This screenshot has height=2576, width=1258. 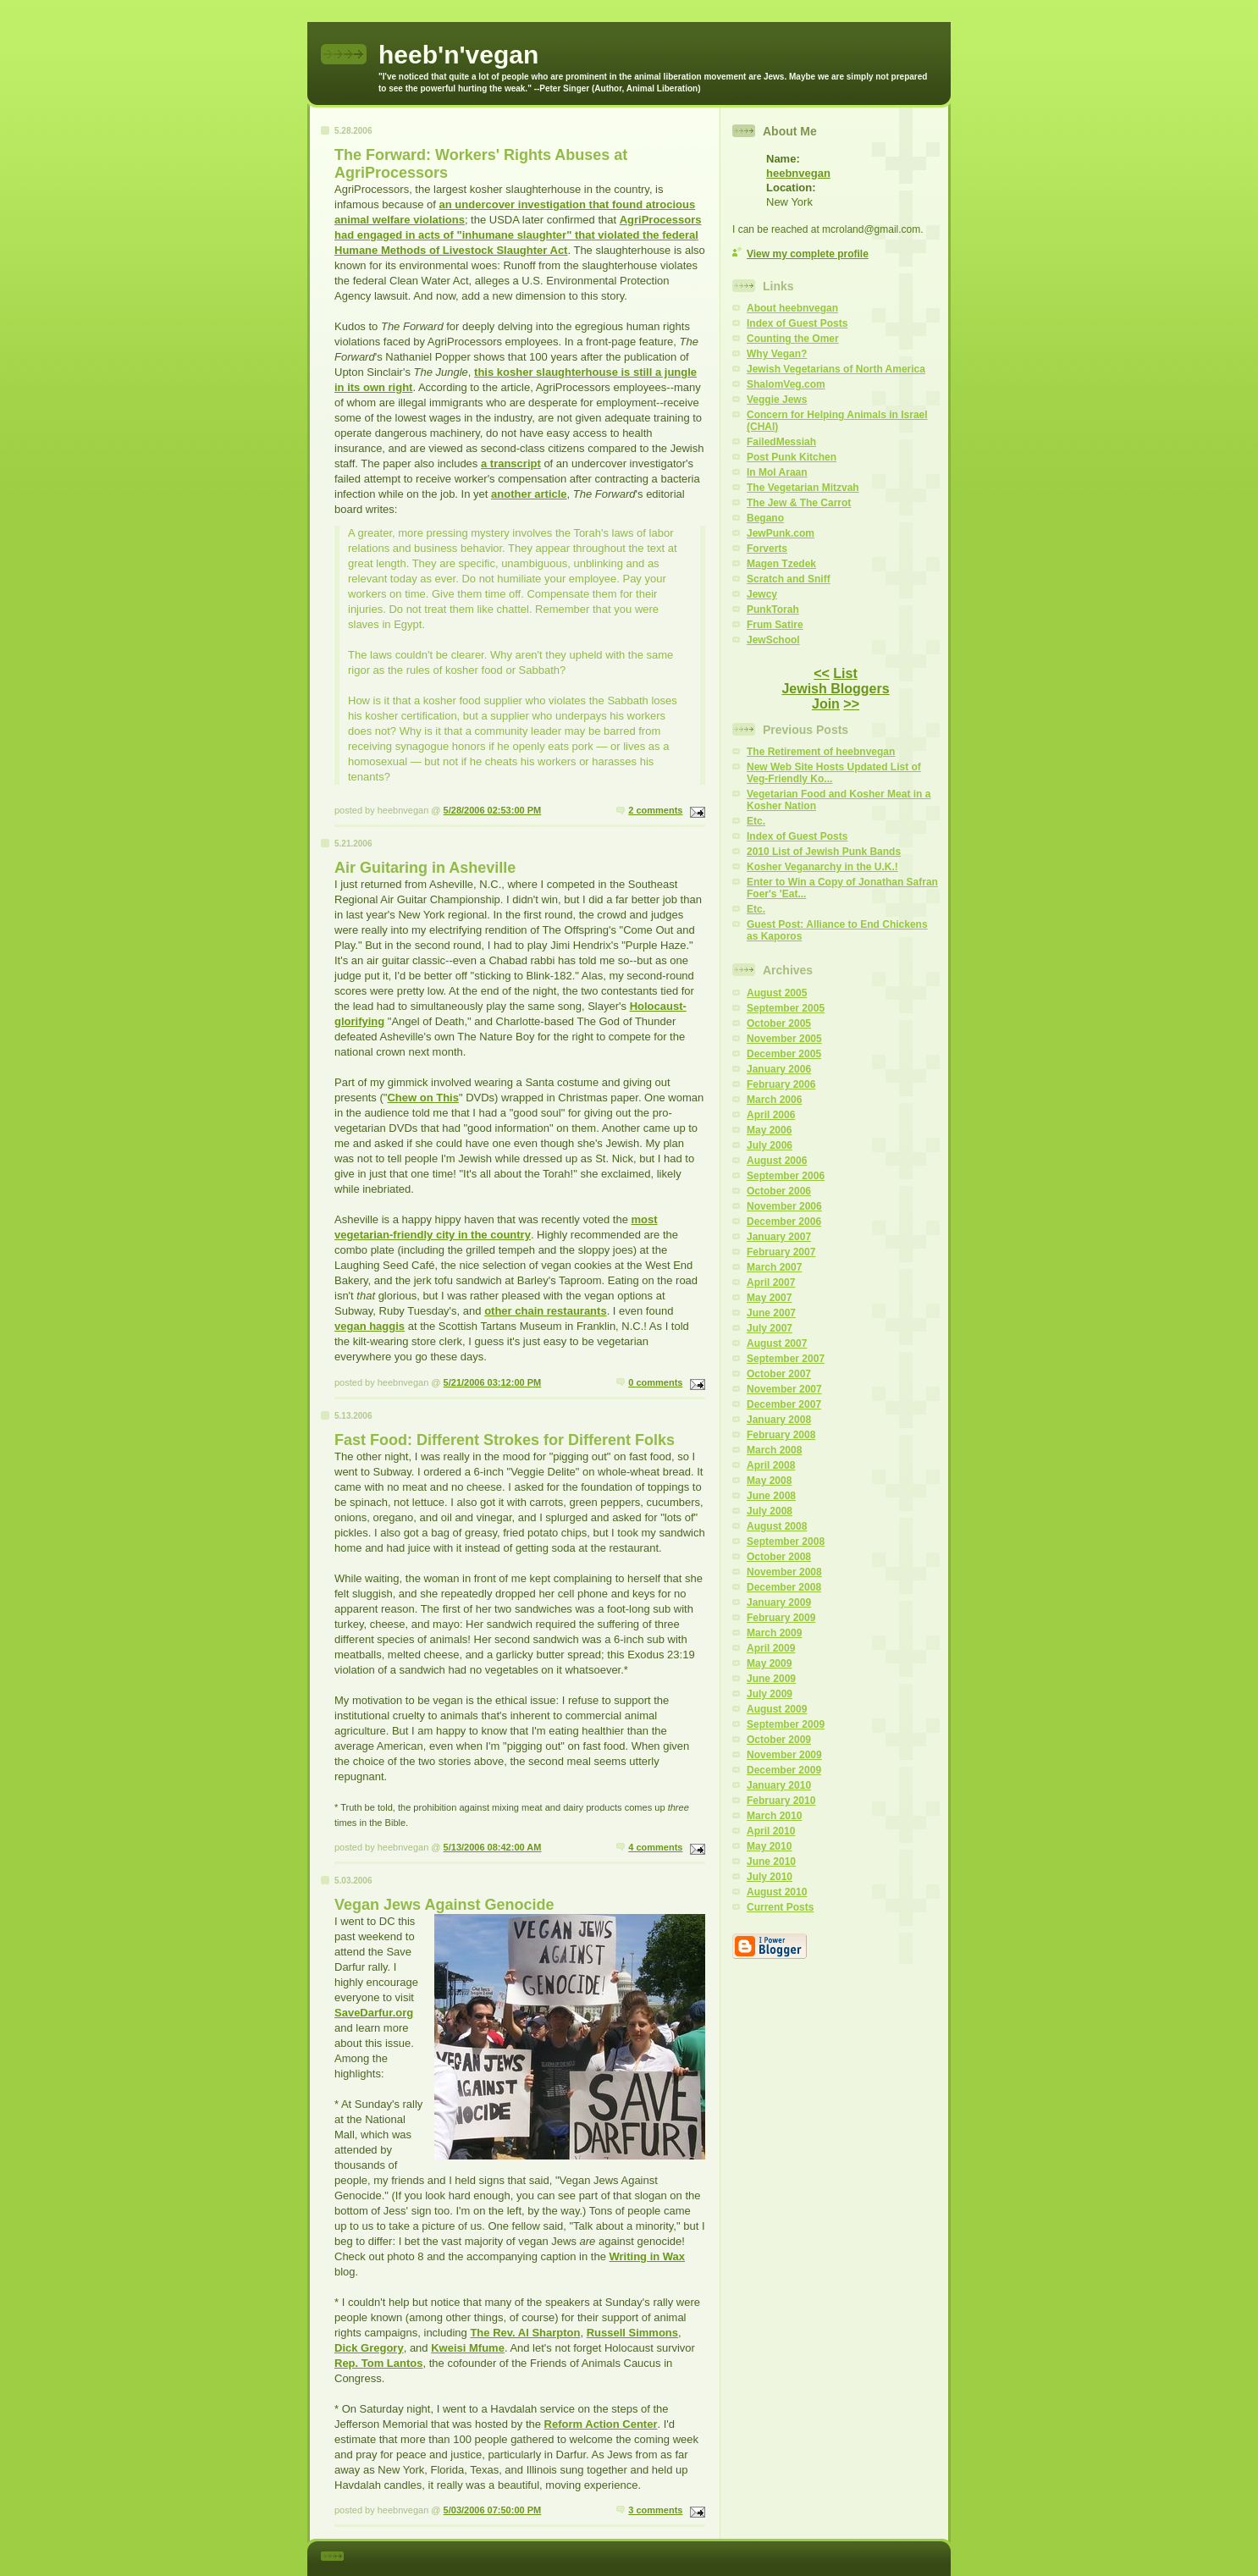 I want to click on JewSchool, so click(x=773, y=640).